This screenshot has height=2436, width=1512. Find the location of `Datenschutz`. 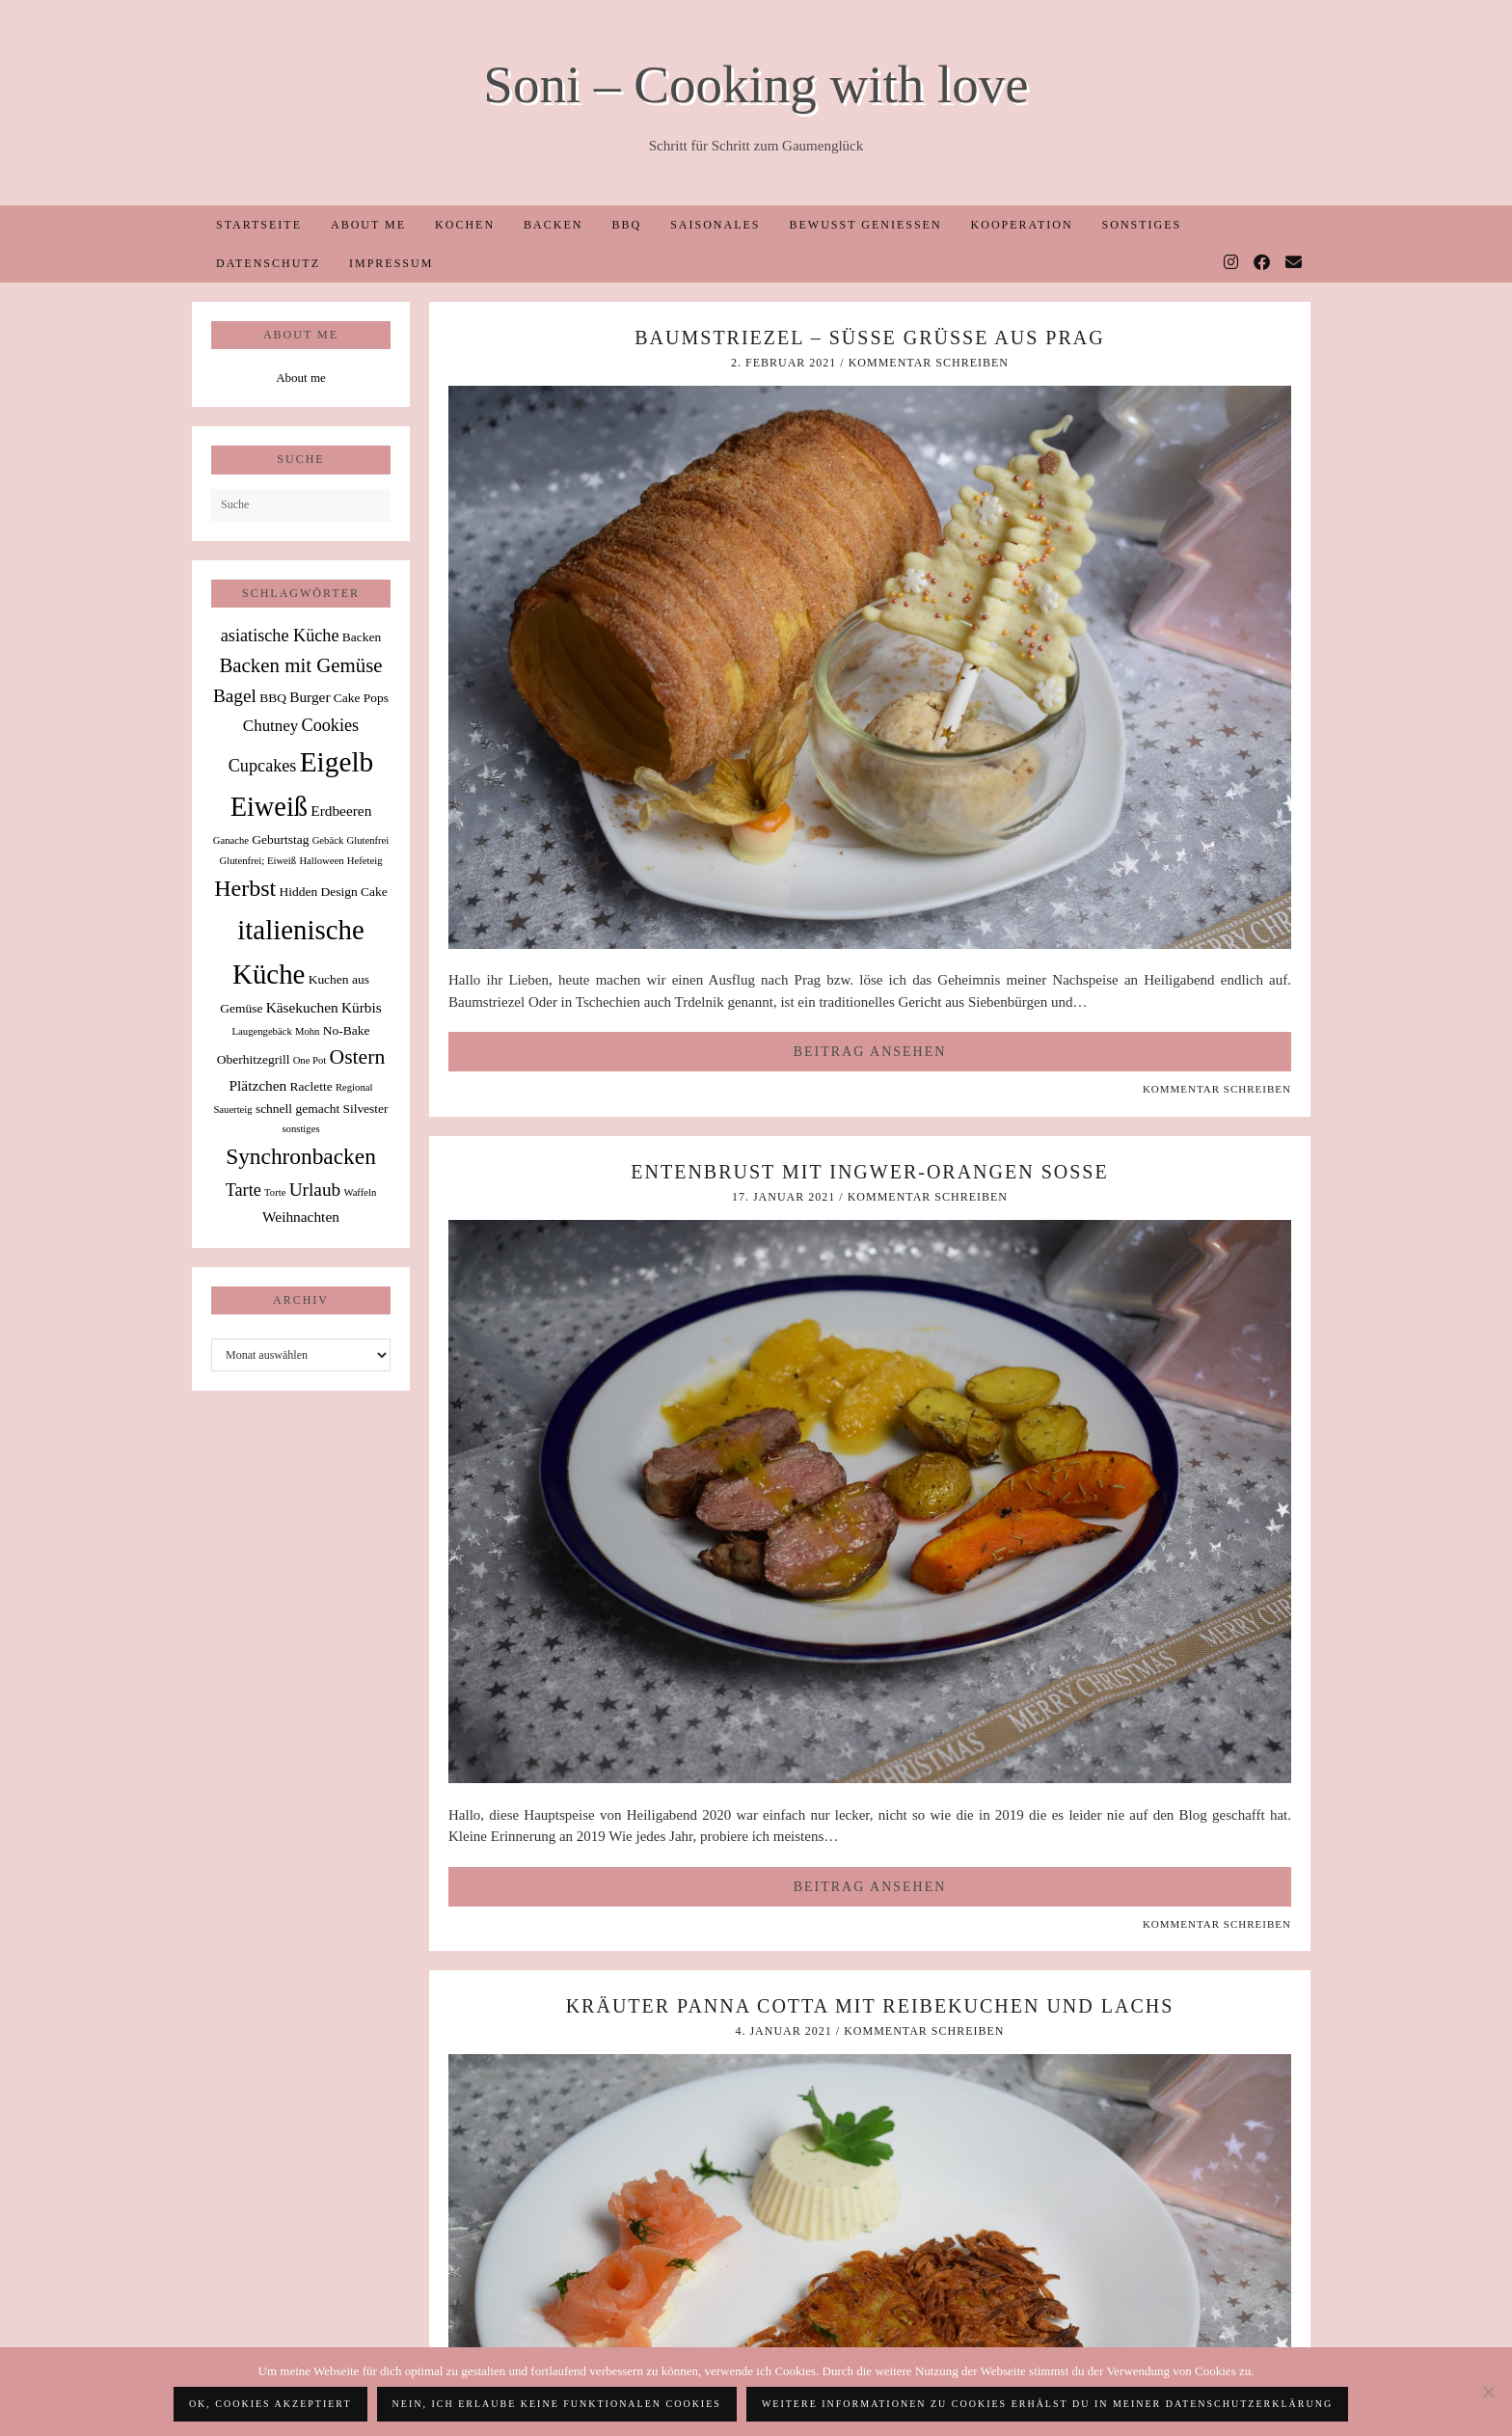

Datenschutz is located at coordinates (268, 263).